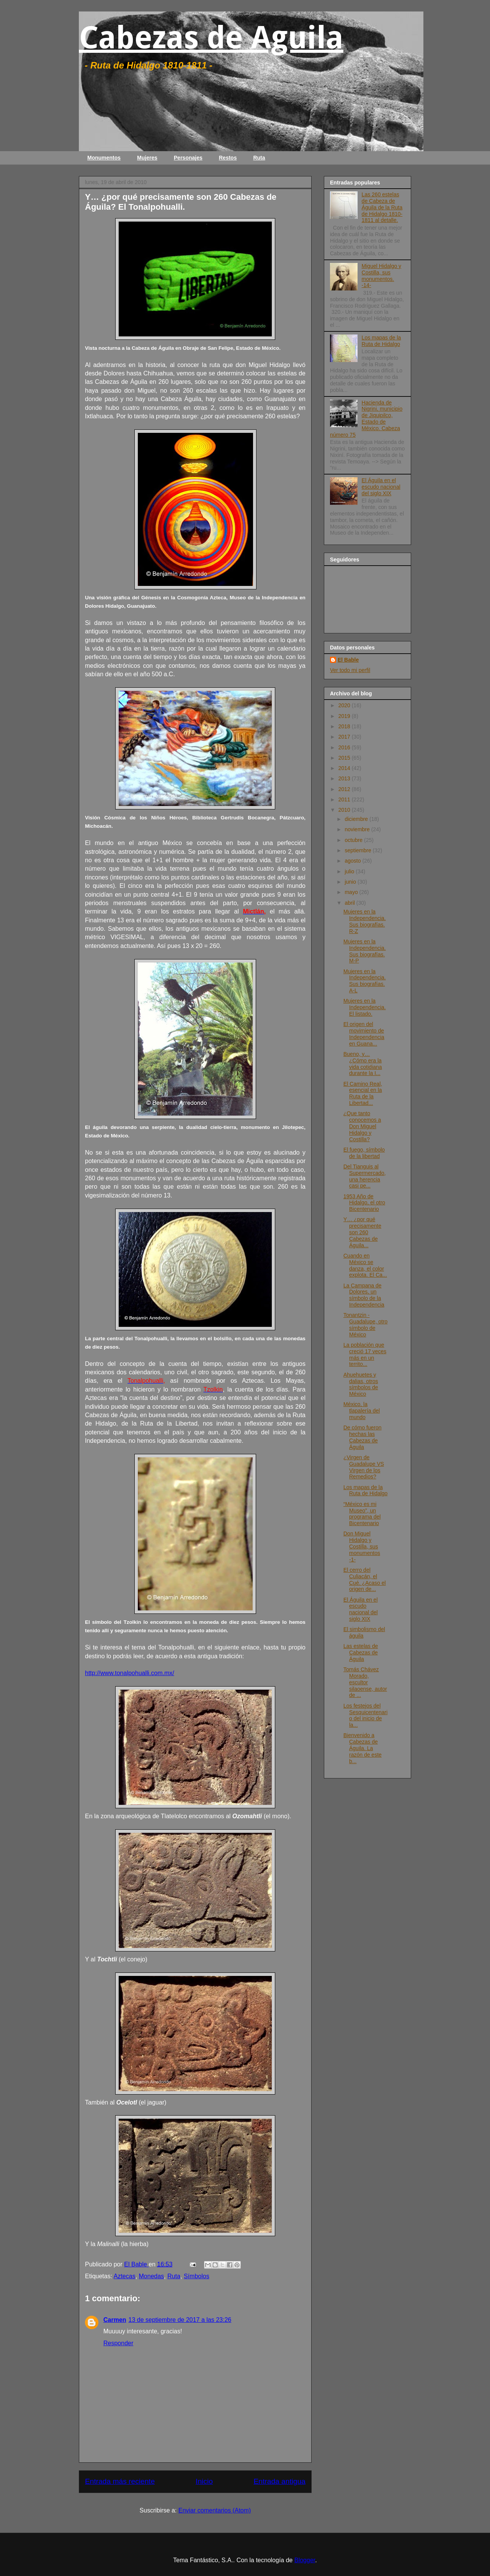 The image size is (490, 2576). Describe the element at coordinates (348, 660) in the screenshot. I see `El Bable` at that location.